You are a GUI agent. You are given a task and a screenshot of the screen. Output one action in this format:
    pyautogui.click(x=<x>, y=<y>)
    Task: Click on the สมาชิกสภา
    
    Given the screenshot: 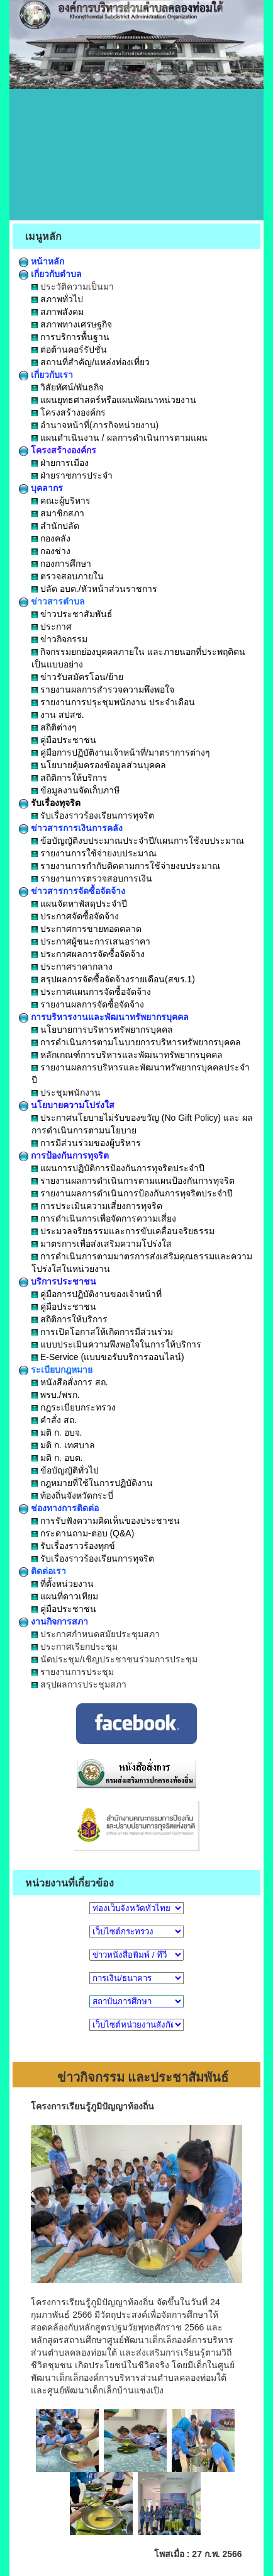 What is the action you would take?
    pyautogui.click(x=57, y=513)
    